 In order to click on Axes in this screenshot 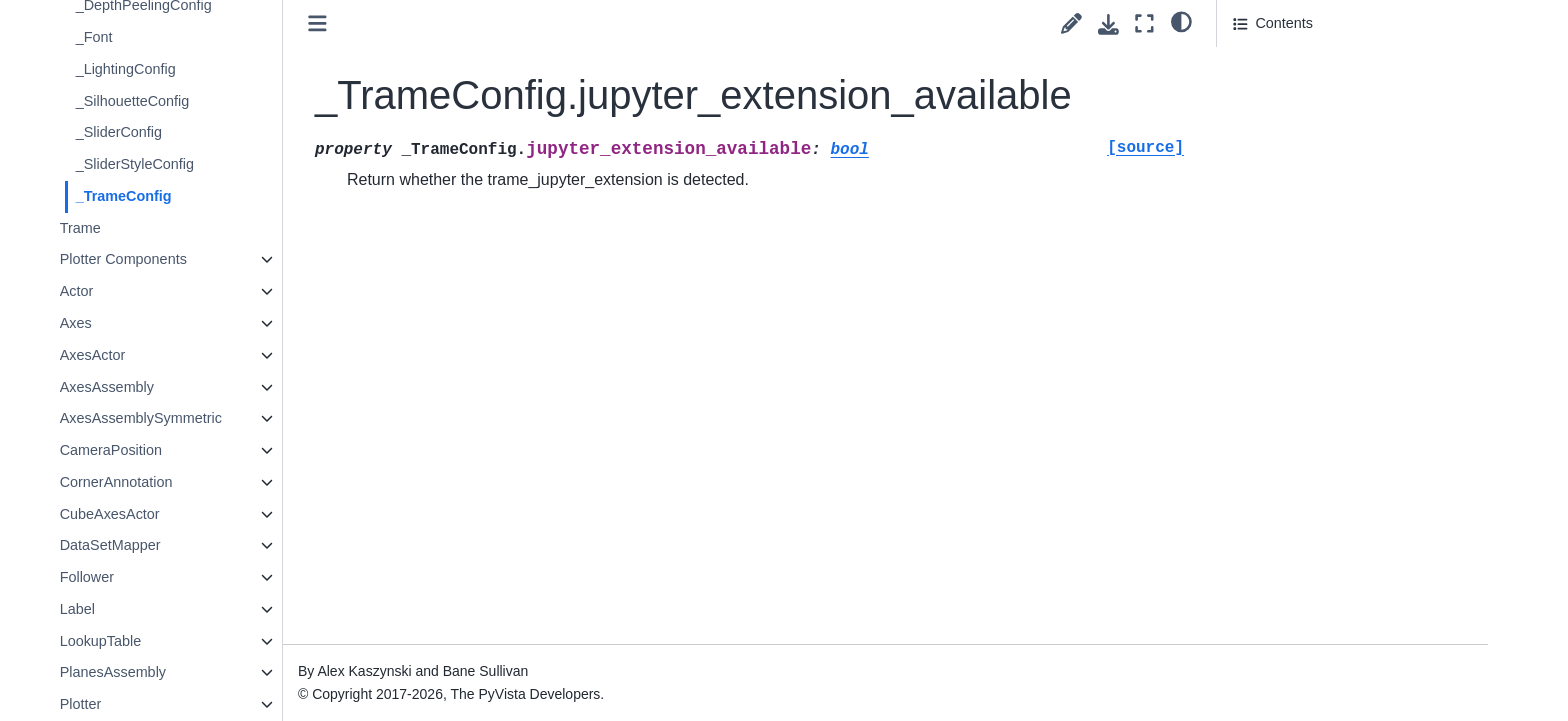, I will do `click(154, 323)`.